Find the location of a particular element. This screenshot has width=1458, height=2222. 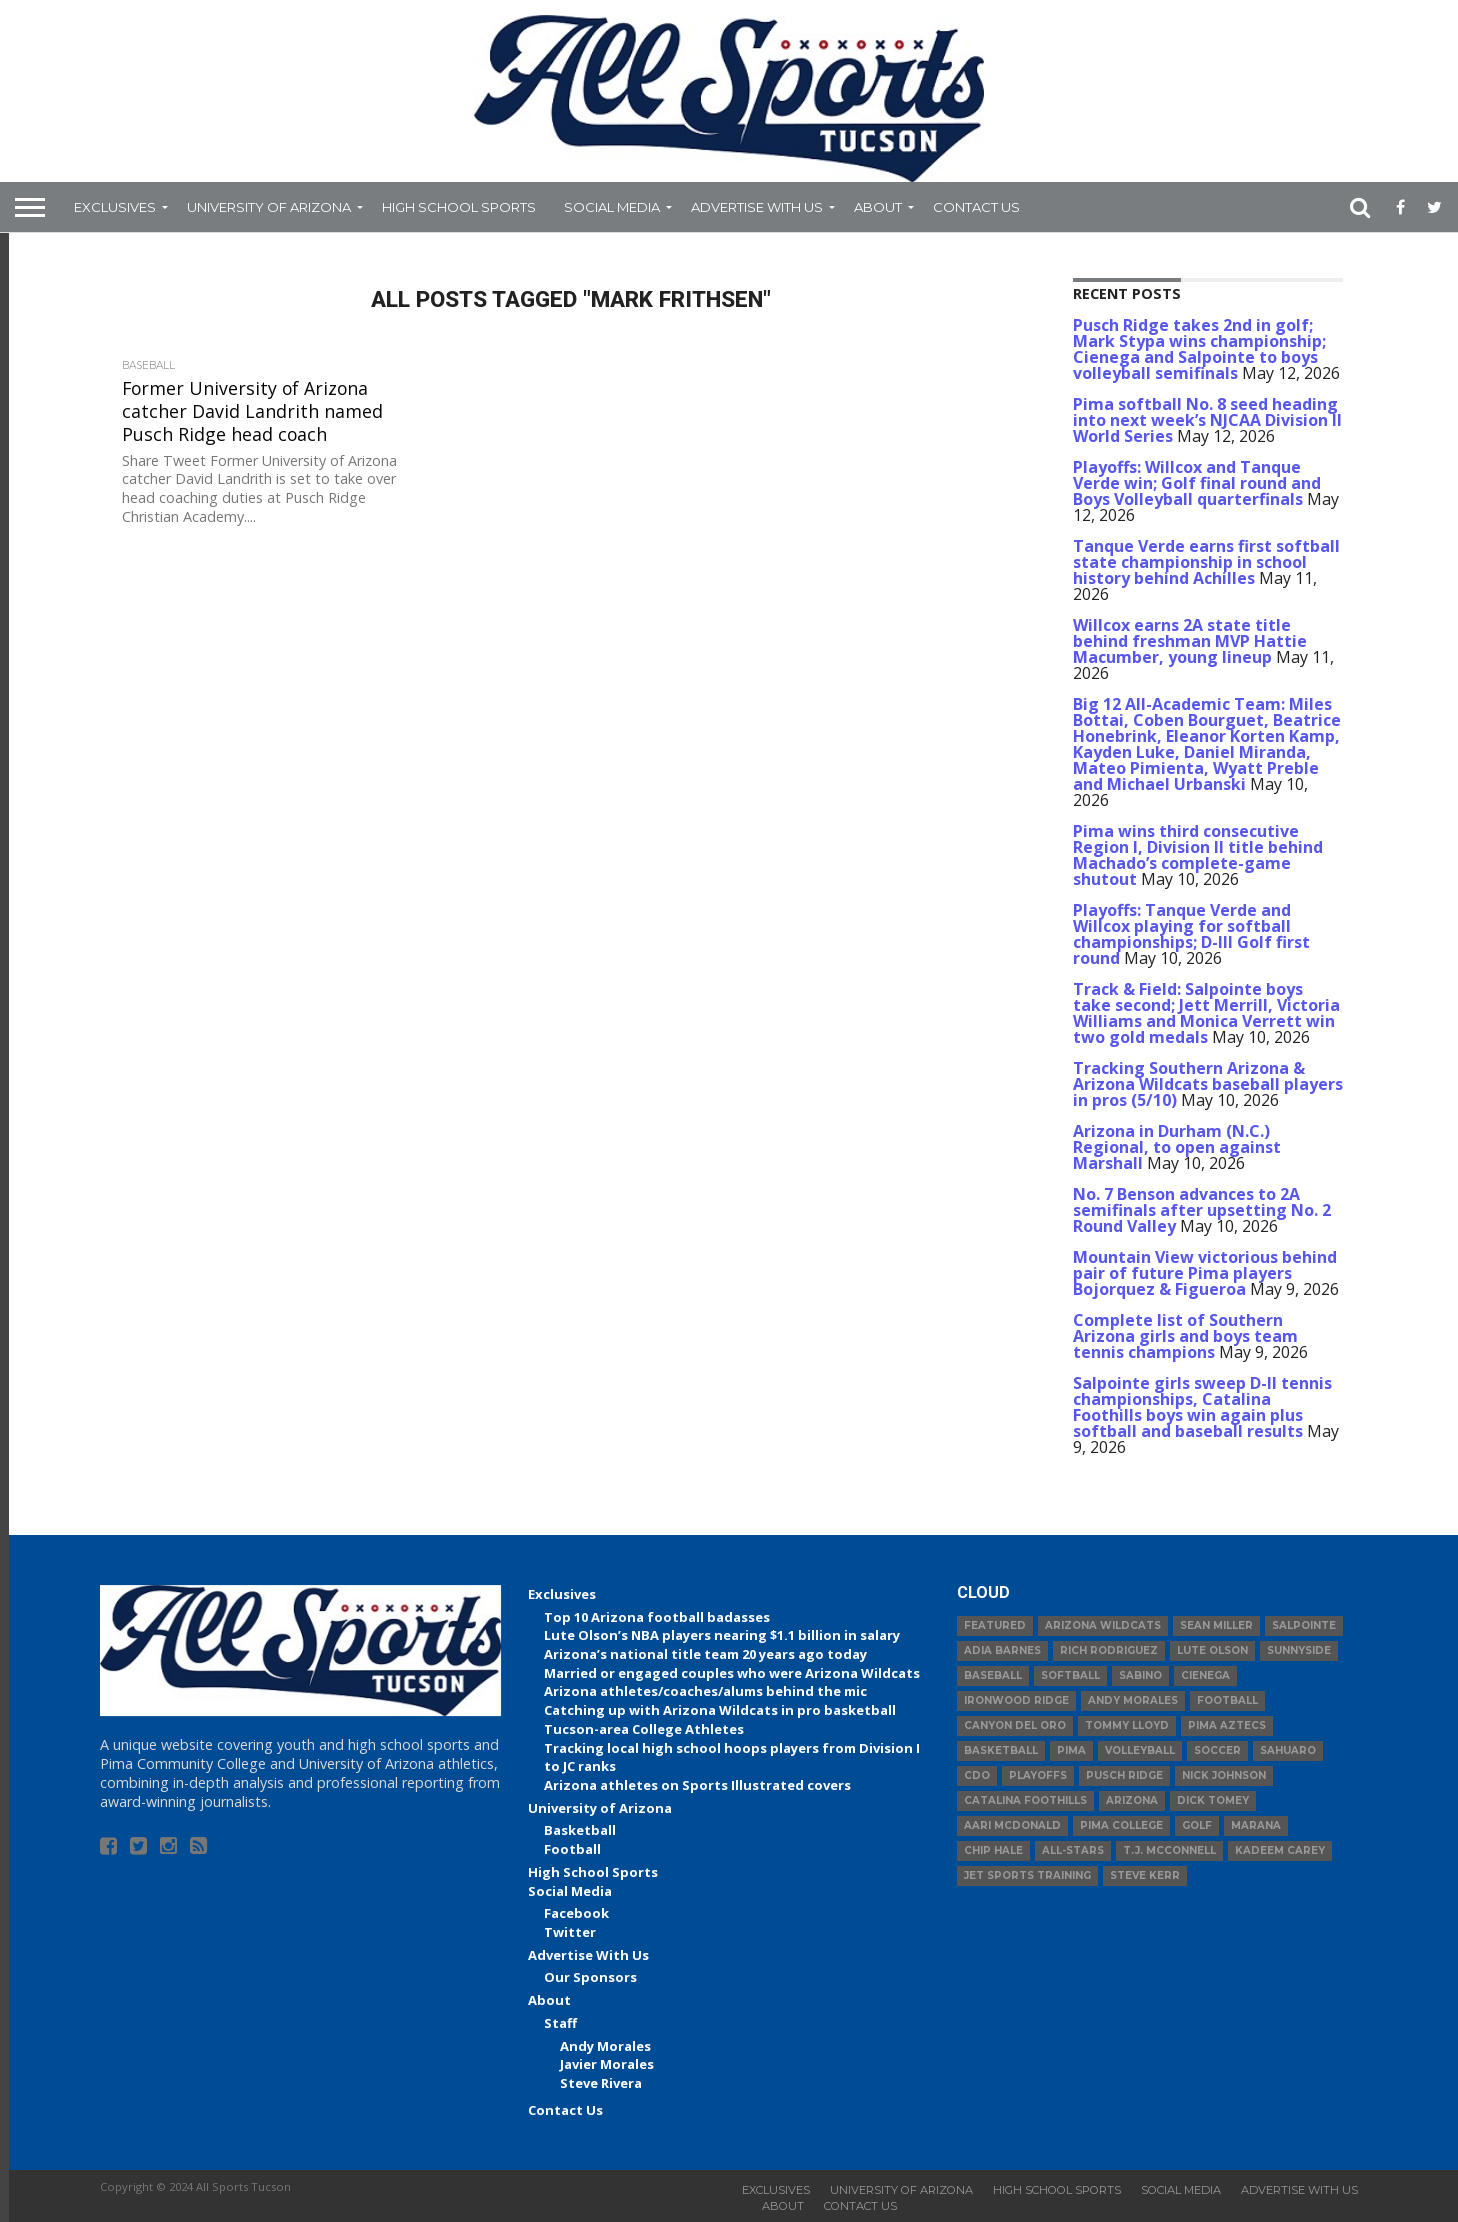

Arizona in Durham (N.C.) Regional, to open against Marshall is located at coordinates (1177, 1147).